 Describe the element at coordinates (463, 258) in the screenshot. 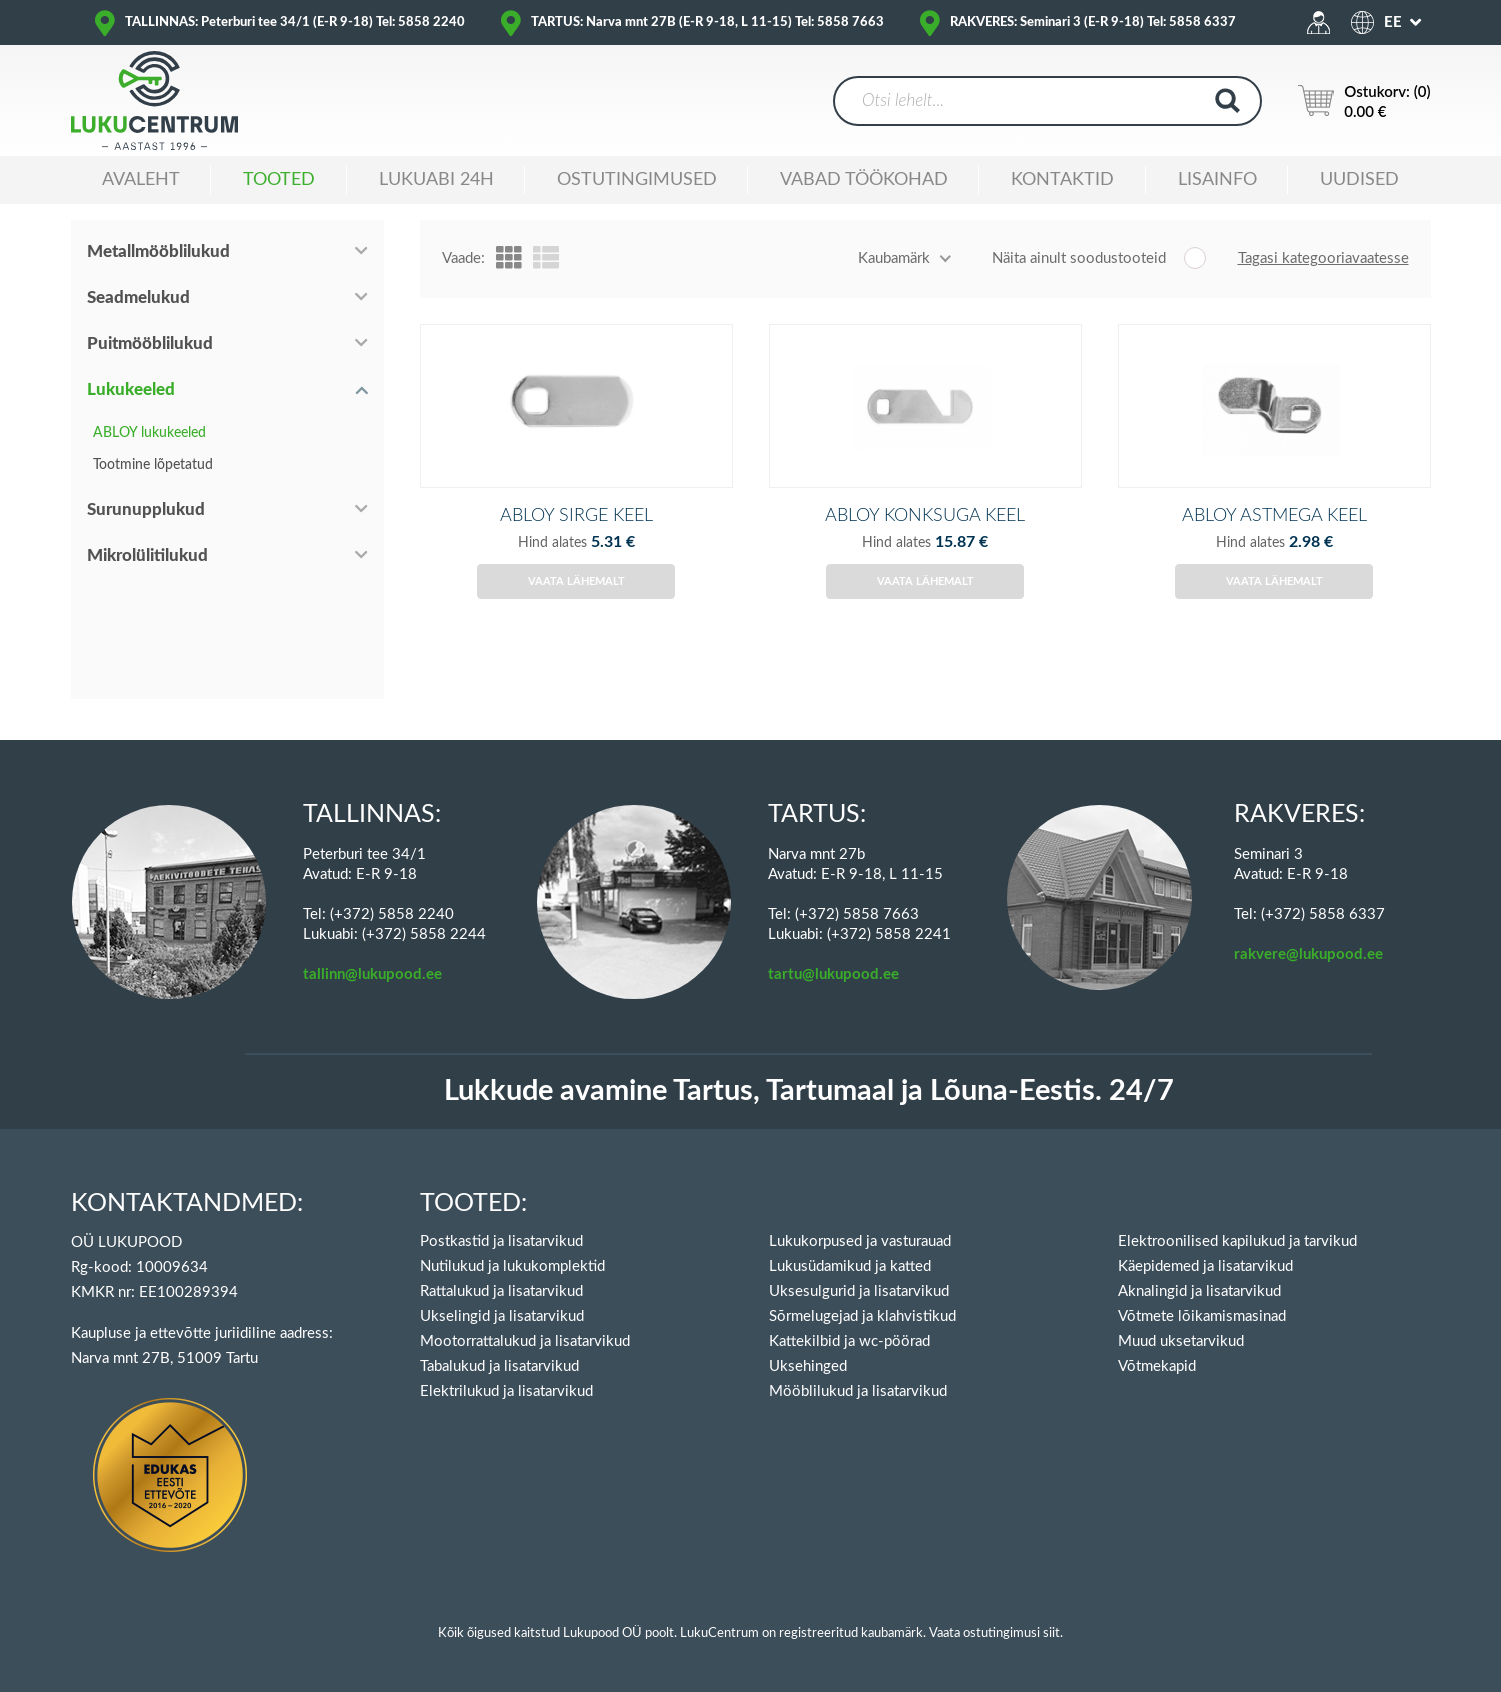

I see `Vaade:` at that location.